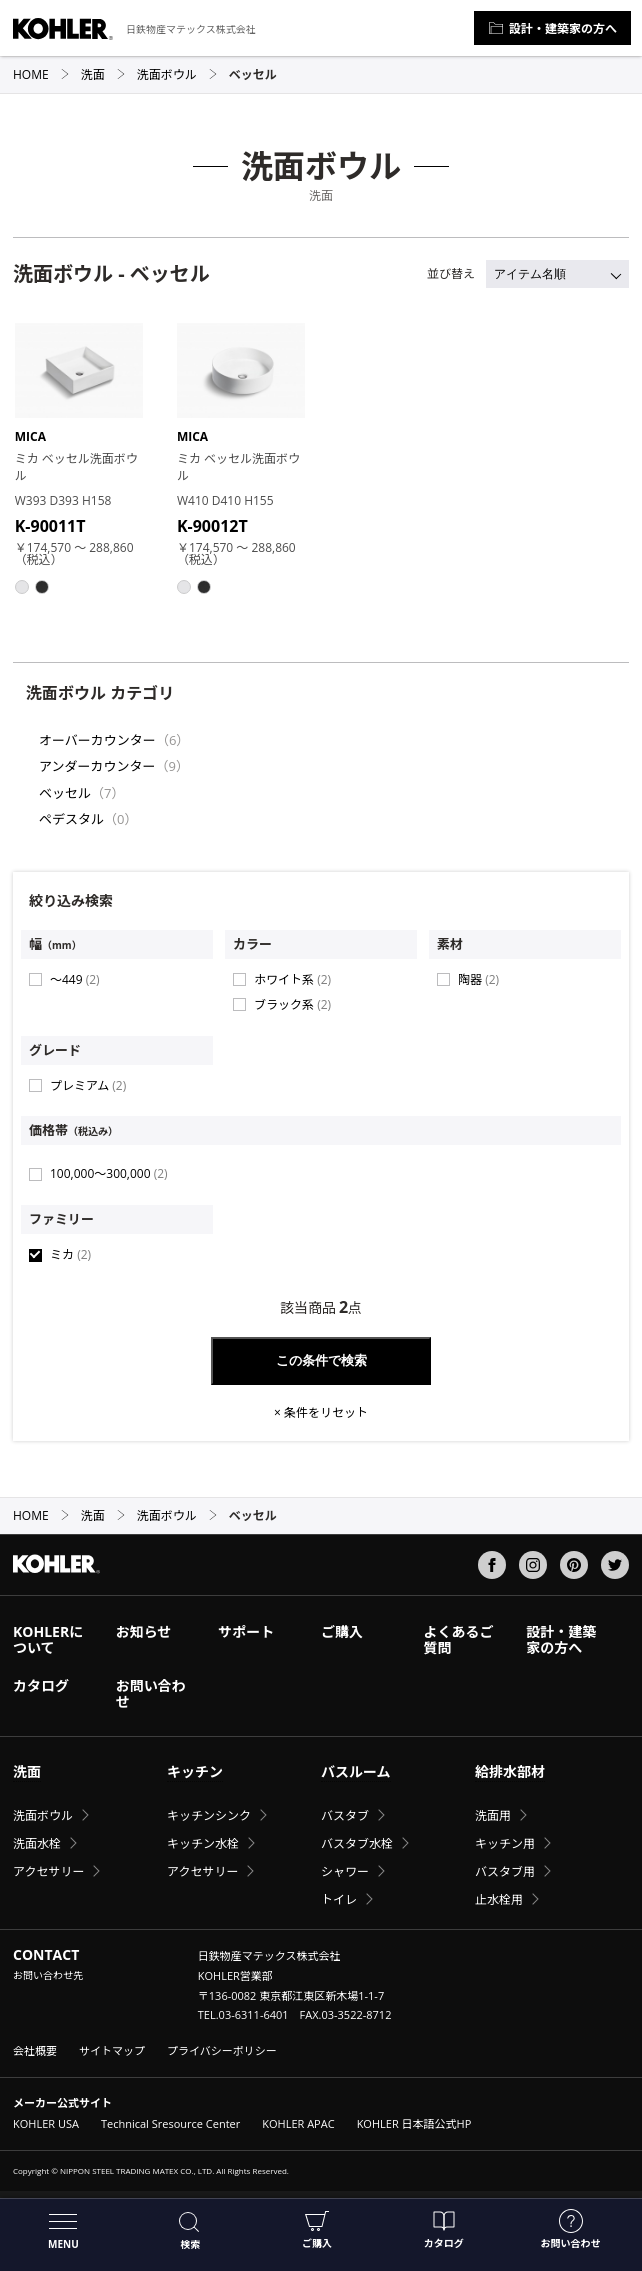 This screenshot has width=642, height=2271. What do you see at coordinates (170, 2123) in the screenshot?
I see `Technical Sresource Center` at bounding box center [170, 2123].